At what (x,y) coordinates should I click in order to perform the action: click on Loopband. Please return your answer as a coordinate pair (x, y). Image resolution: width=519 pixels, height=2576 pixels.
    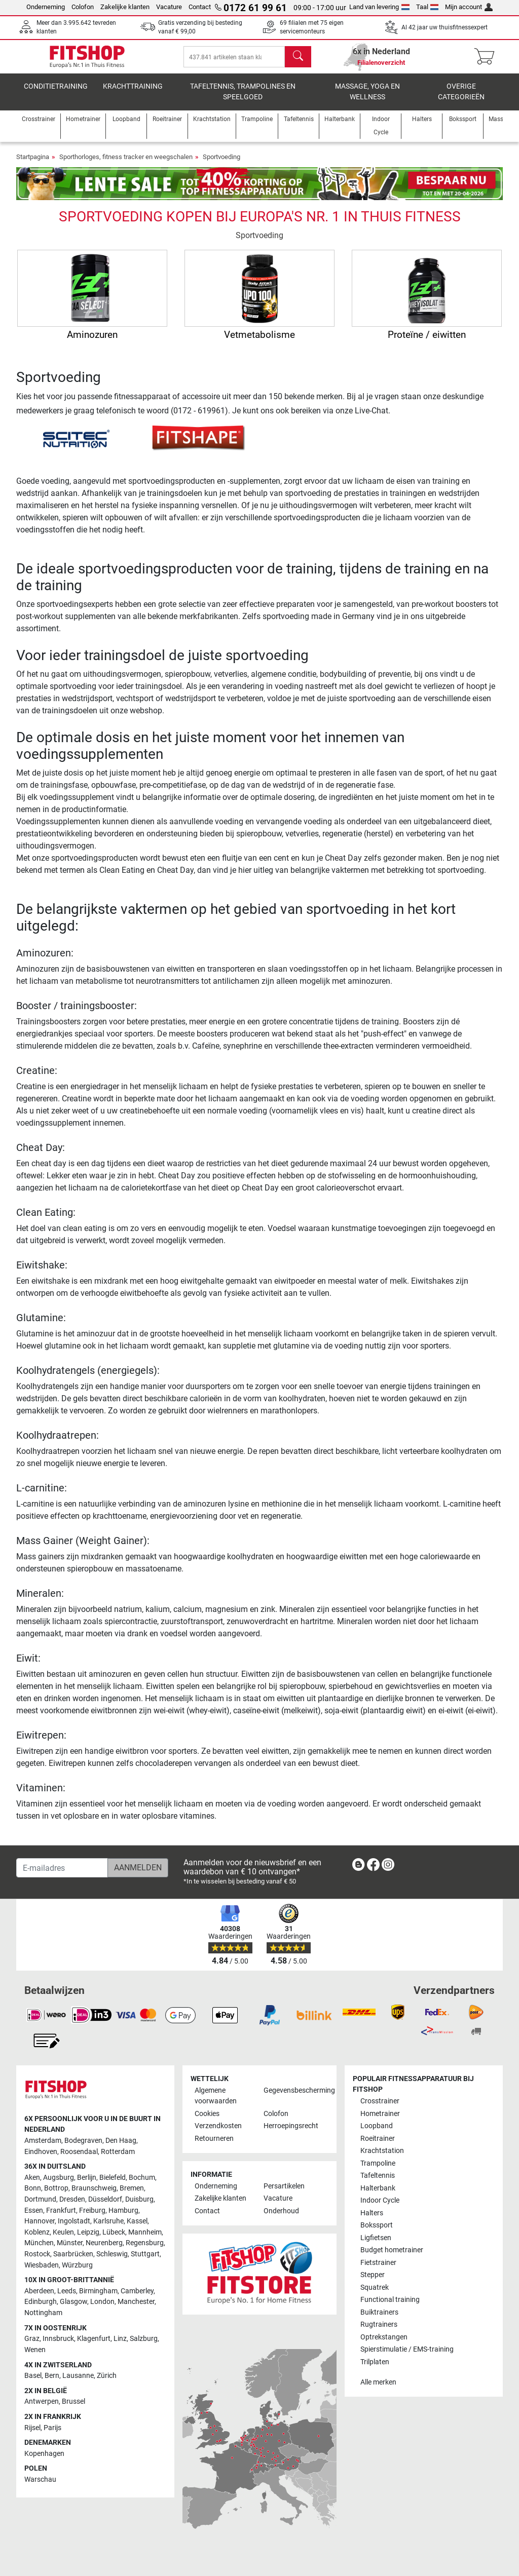
    Looking at the image, I should click on (376, 2126).